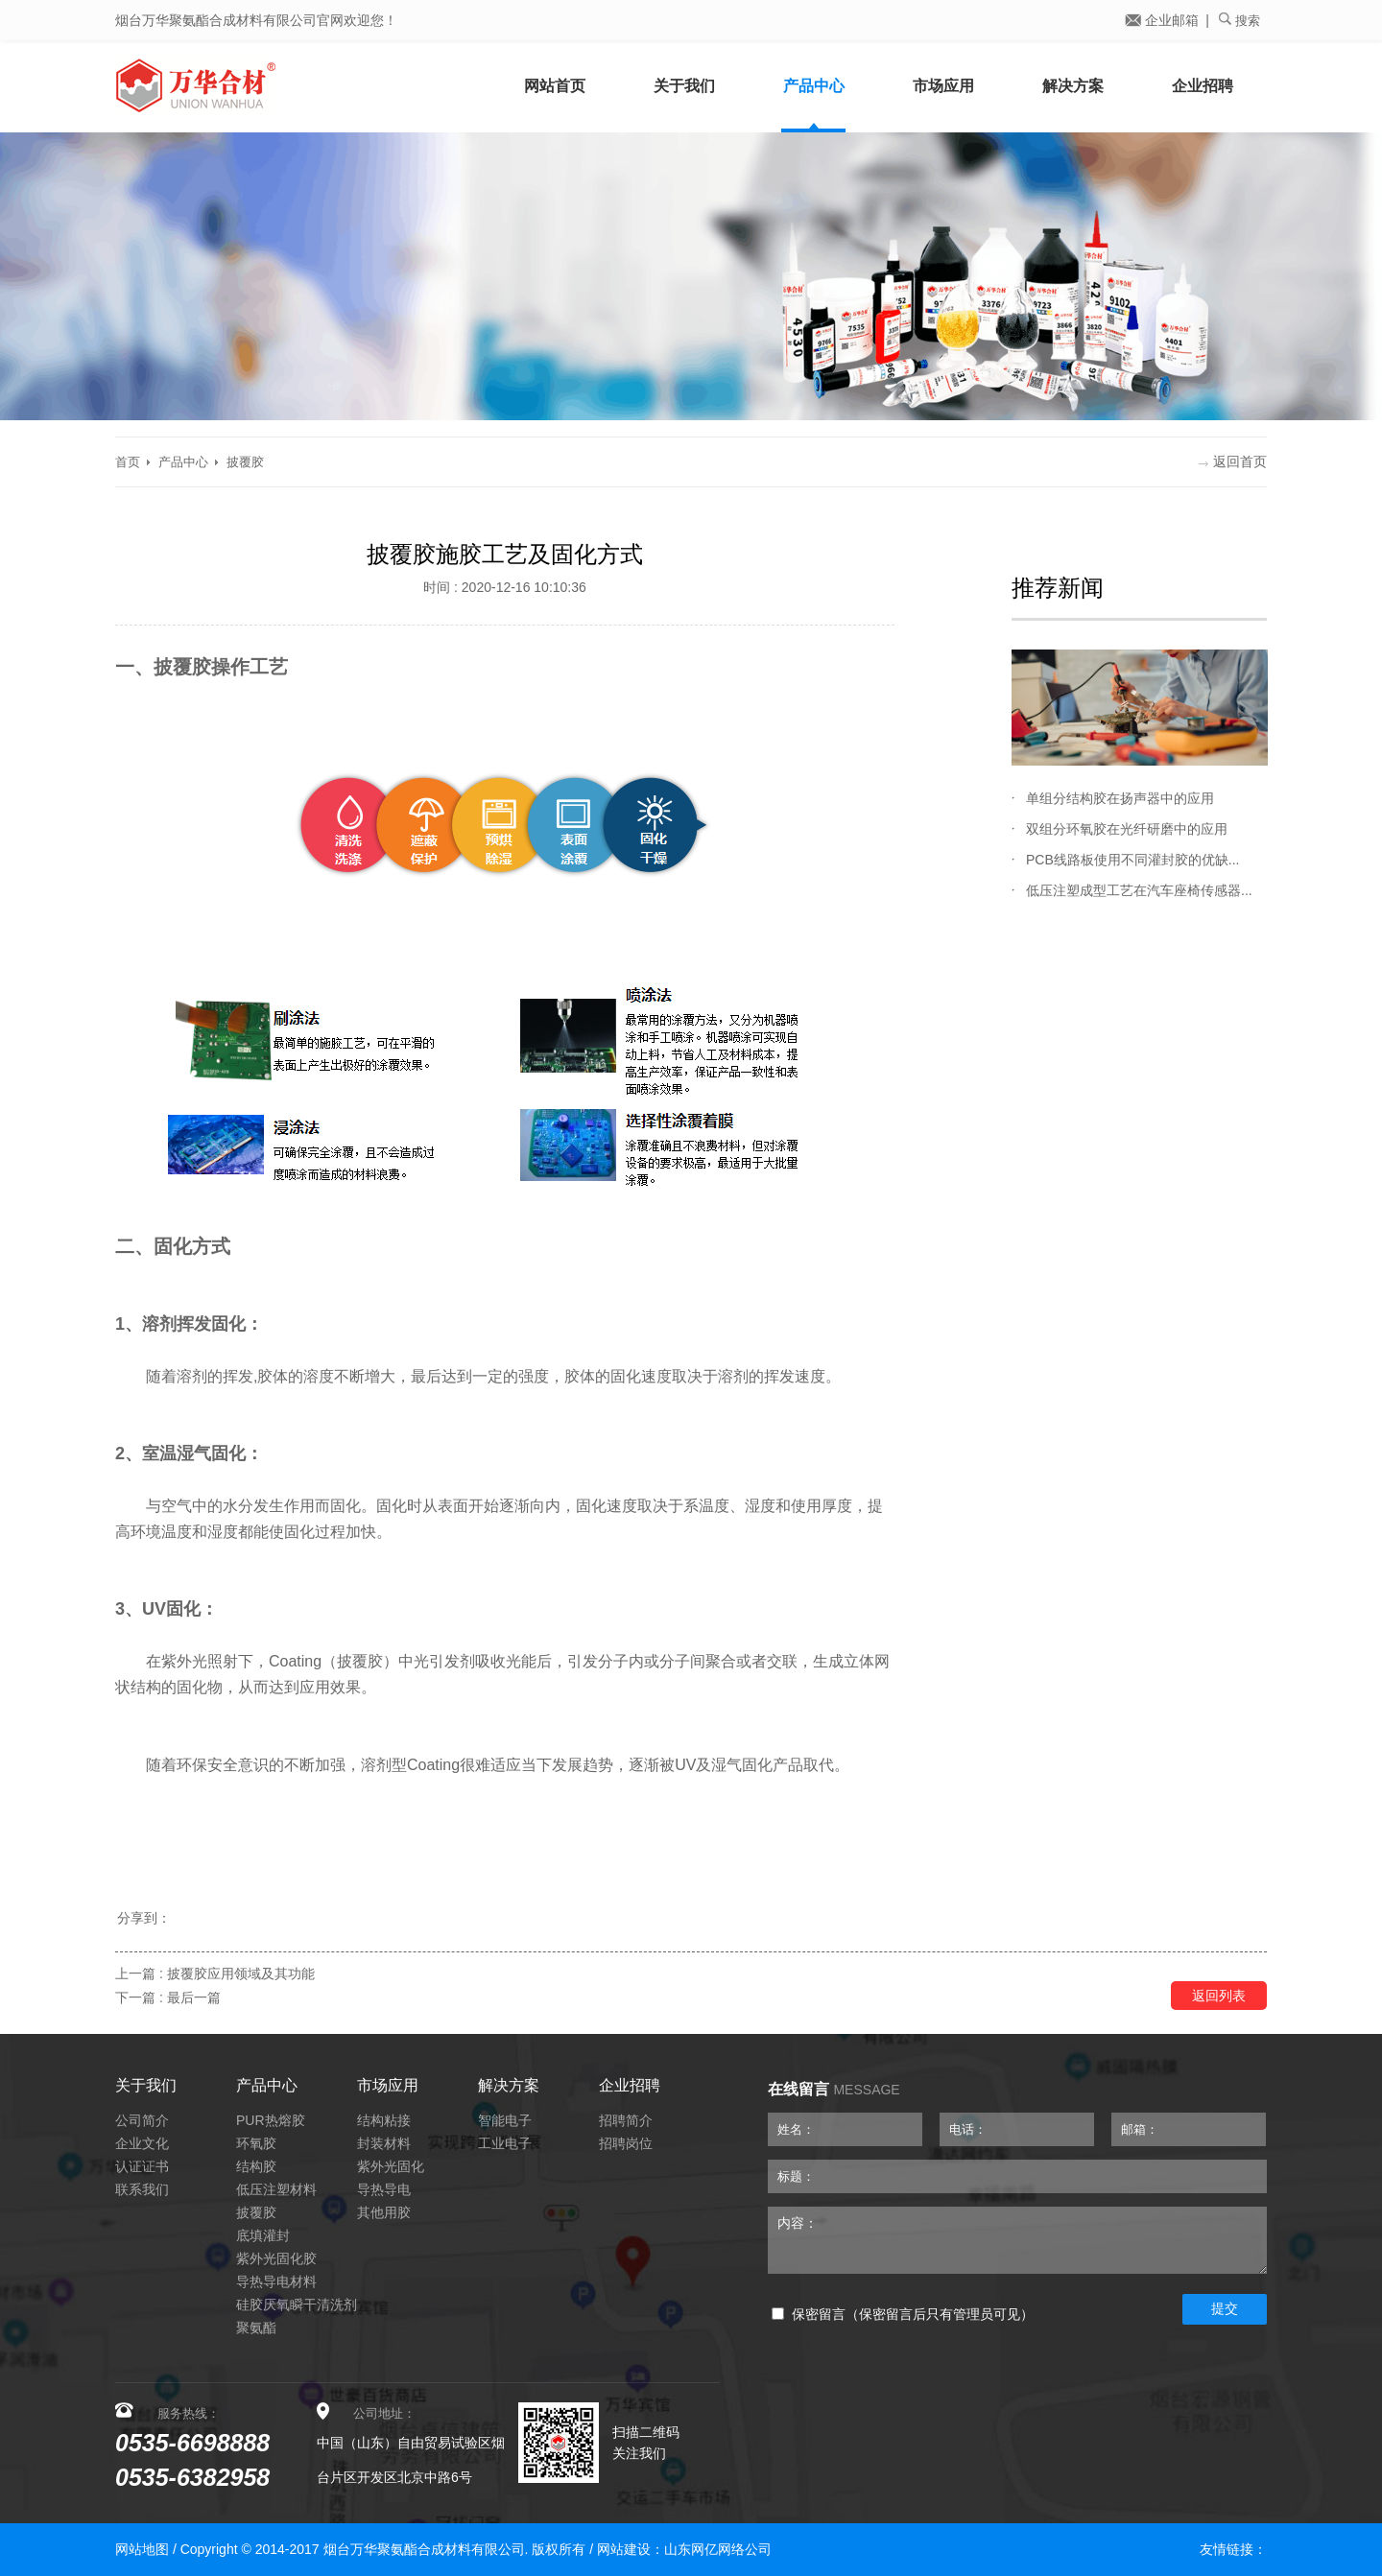 The image size is (1382, 2576). I want to click on 智能电子, so click(505, 2120).